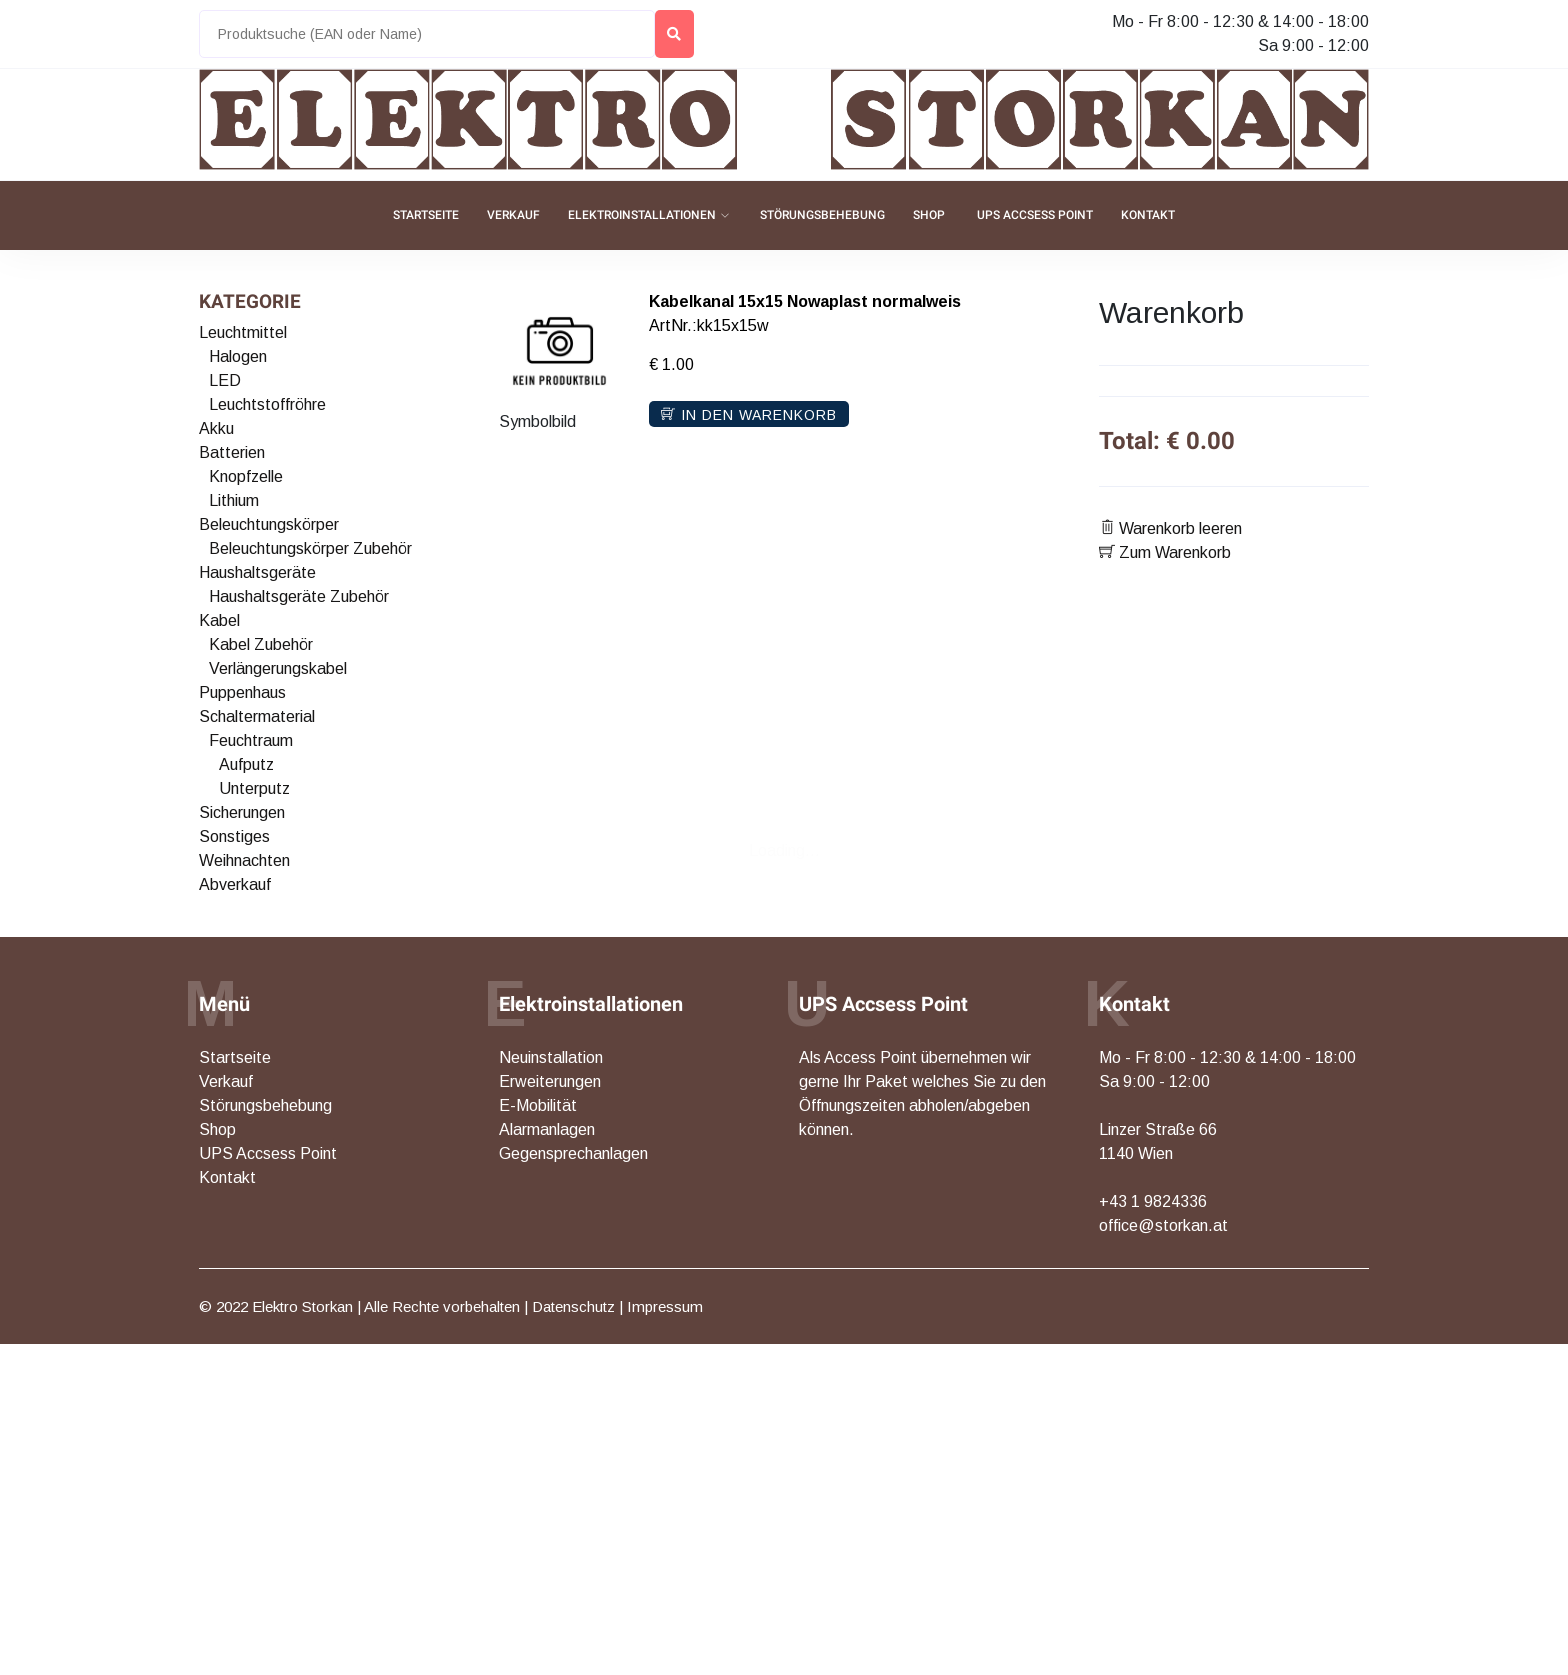 The height and width of the screenshot is (1675, 1568). I want to click on Kabel Zubehör, so click(261, 644).